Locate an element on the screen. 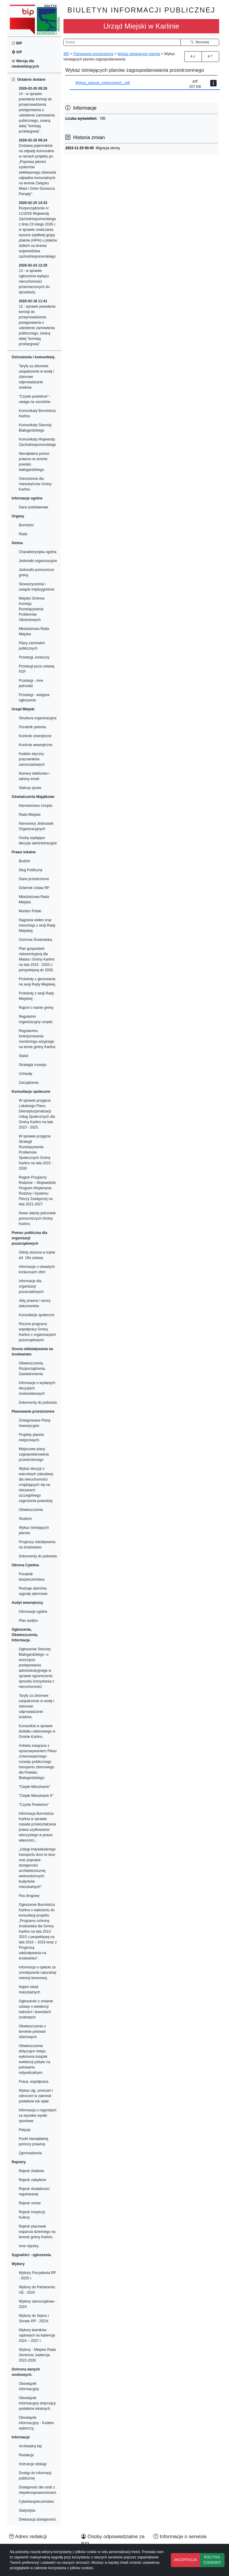 The image size is (229, 2576). Taryfy za zbiorowe zaopatrzenie w wodę i zbiorowe odprowadzanie ścieków. is located at coordinates (36, 377).